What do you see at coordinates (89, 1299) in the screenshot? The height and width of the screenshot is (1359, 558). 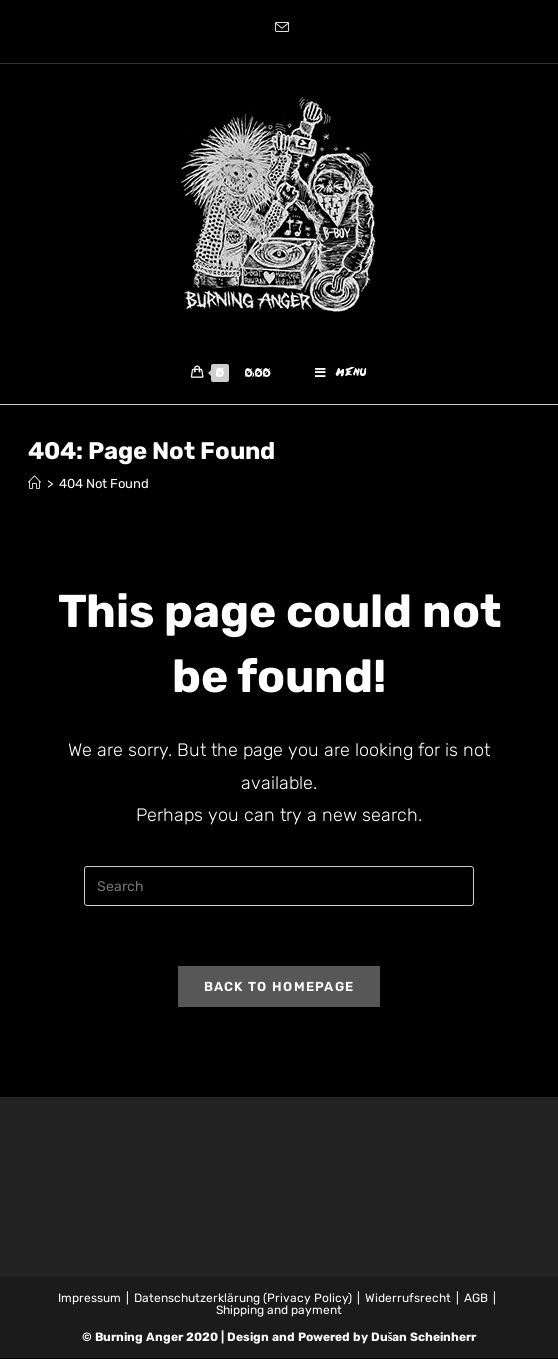 I see `Impressum` at bounding box center [89, 1299].